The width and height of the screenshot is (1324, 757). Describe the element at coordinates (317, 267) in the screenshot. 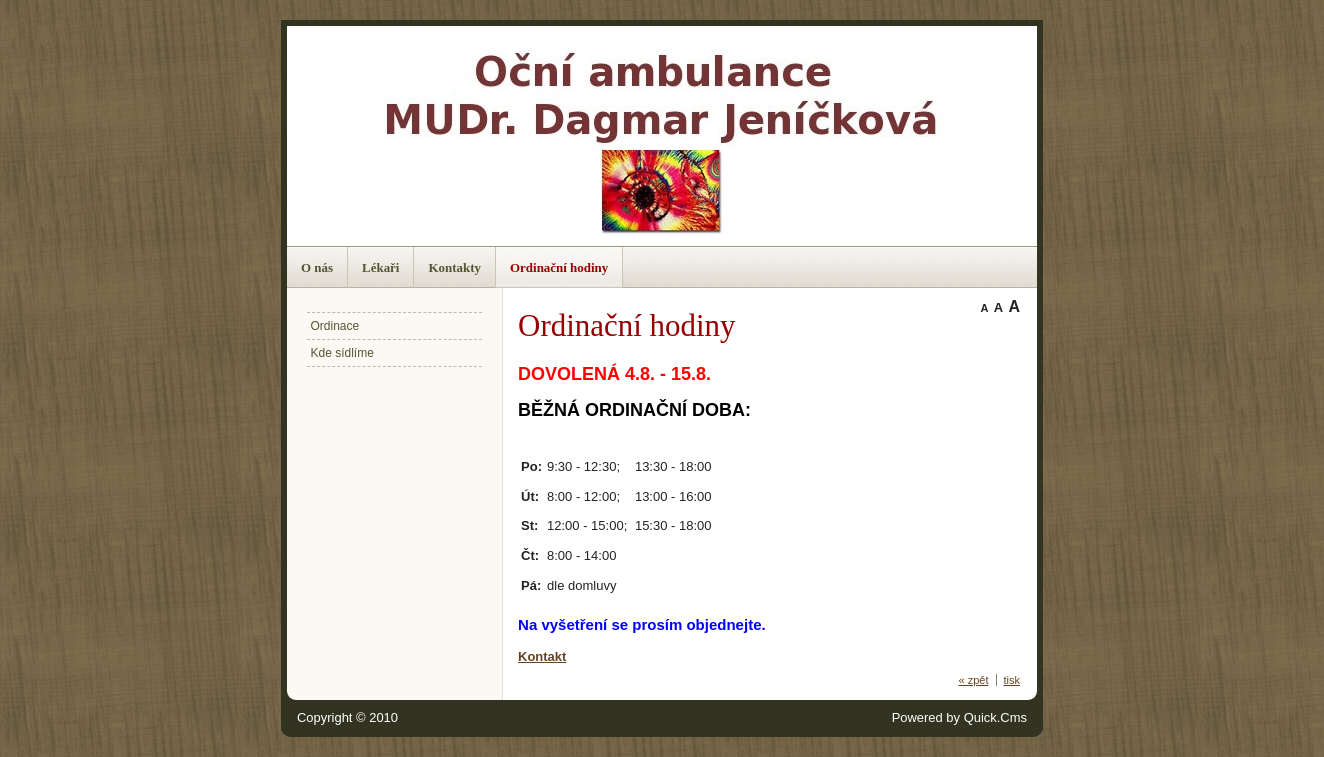

I see `O nás` at that location.